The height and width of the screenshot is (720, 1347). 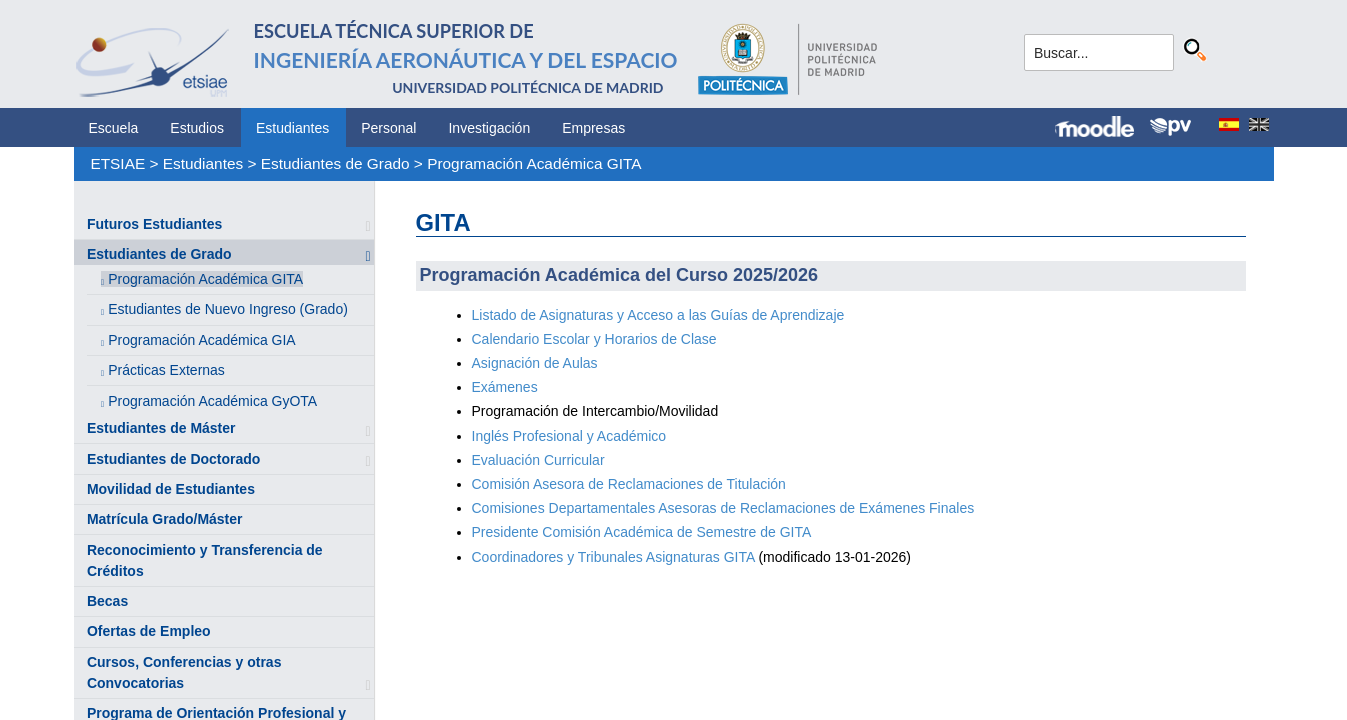 What do you see at coordinates (171, 489) in the screenshot?
I see `Movilidad de Estudiantes` at bounding box center [171, 489].